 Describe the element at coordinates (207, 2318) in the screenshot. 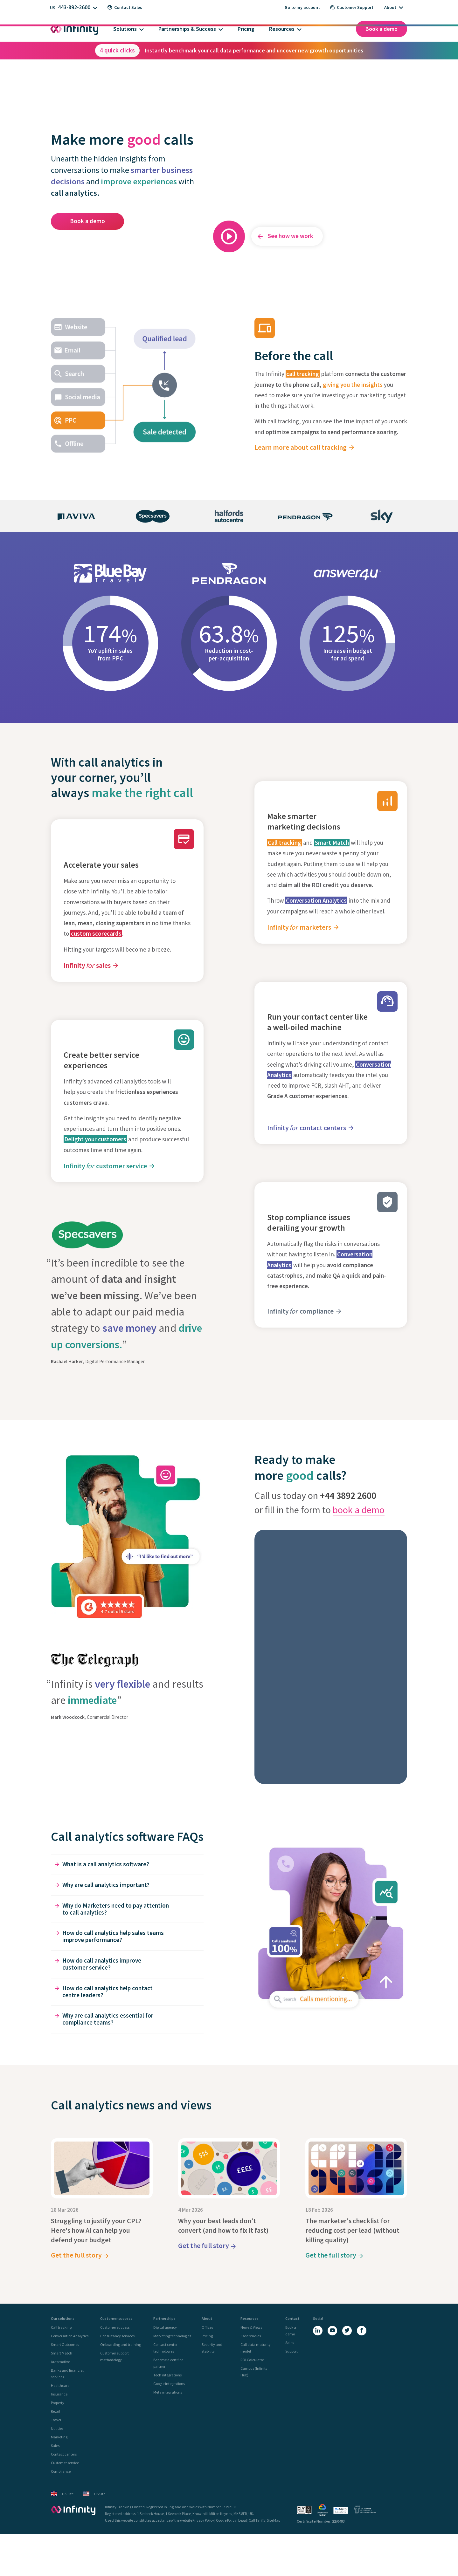

I see `About [menuitem]` at that location.